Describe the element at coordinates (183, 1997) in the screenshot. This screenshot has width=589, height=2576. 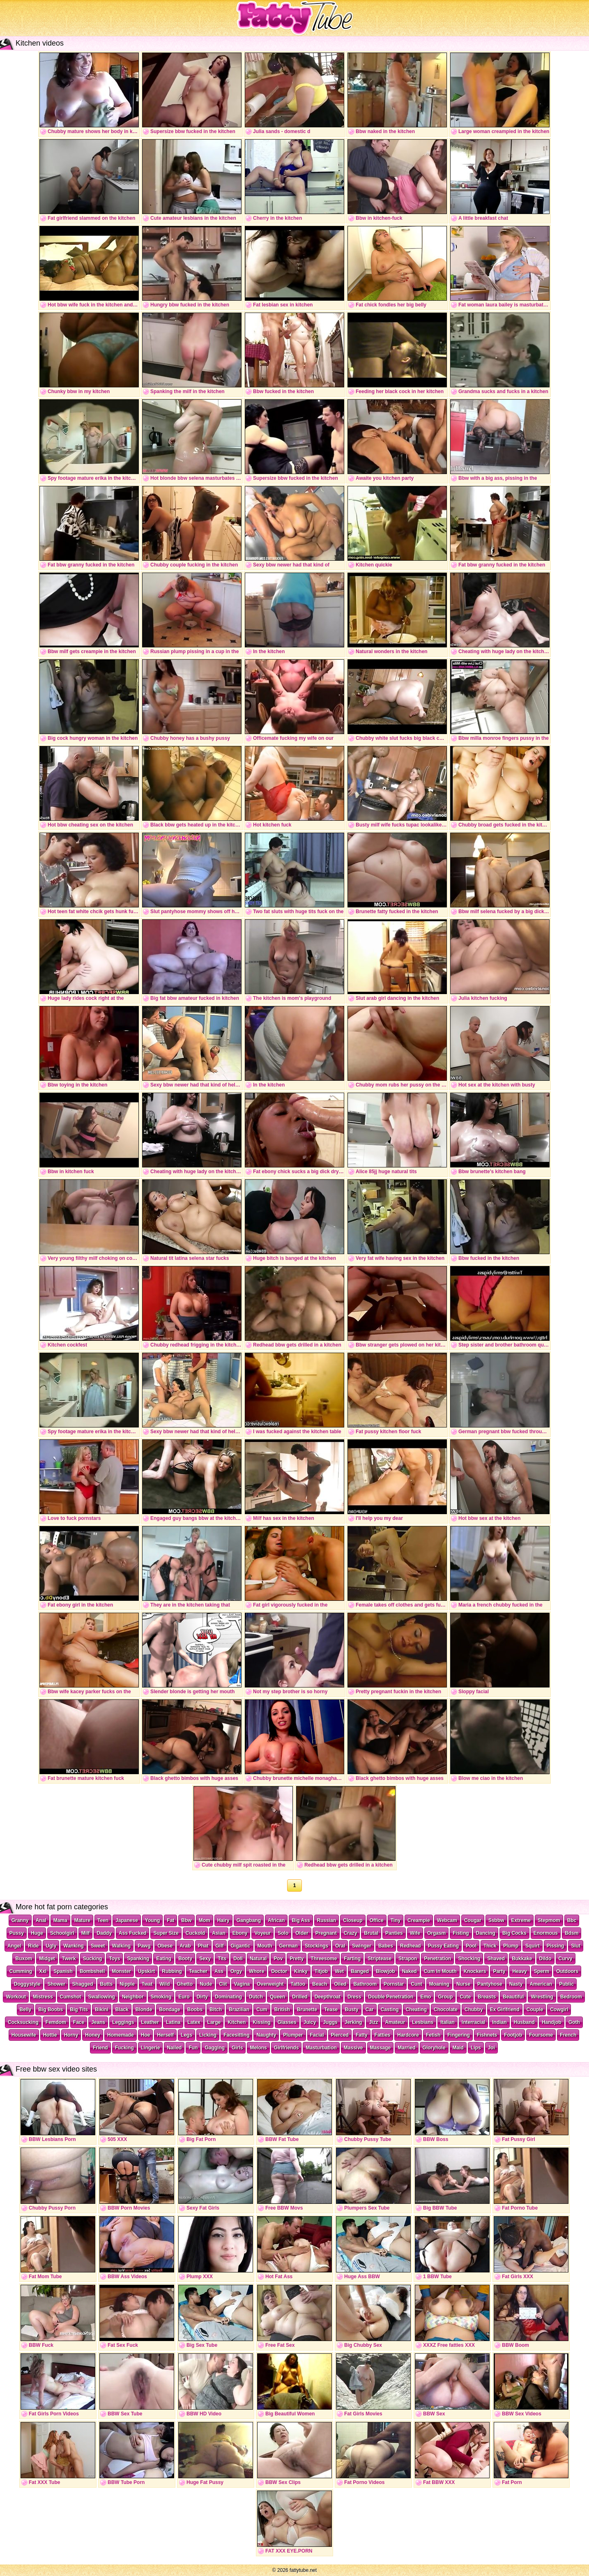
I see `Euro` at that location.